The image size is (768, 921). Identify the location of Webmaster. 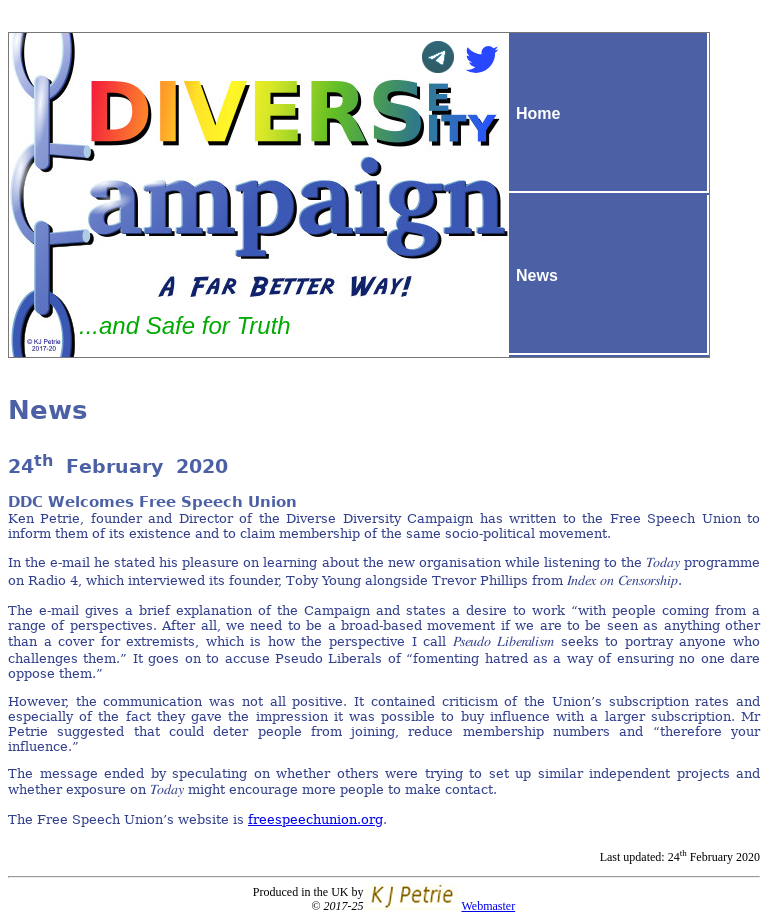
(488, 906).